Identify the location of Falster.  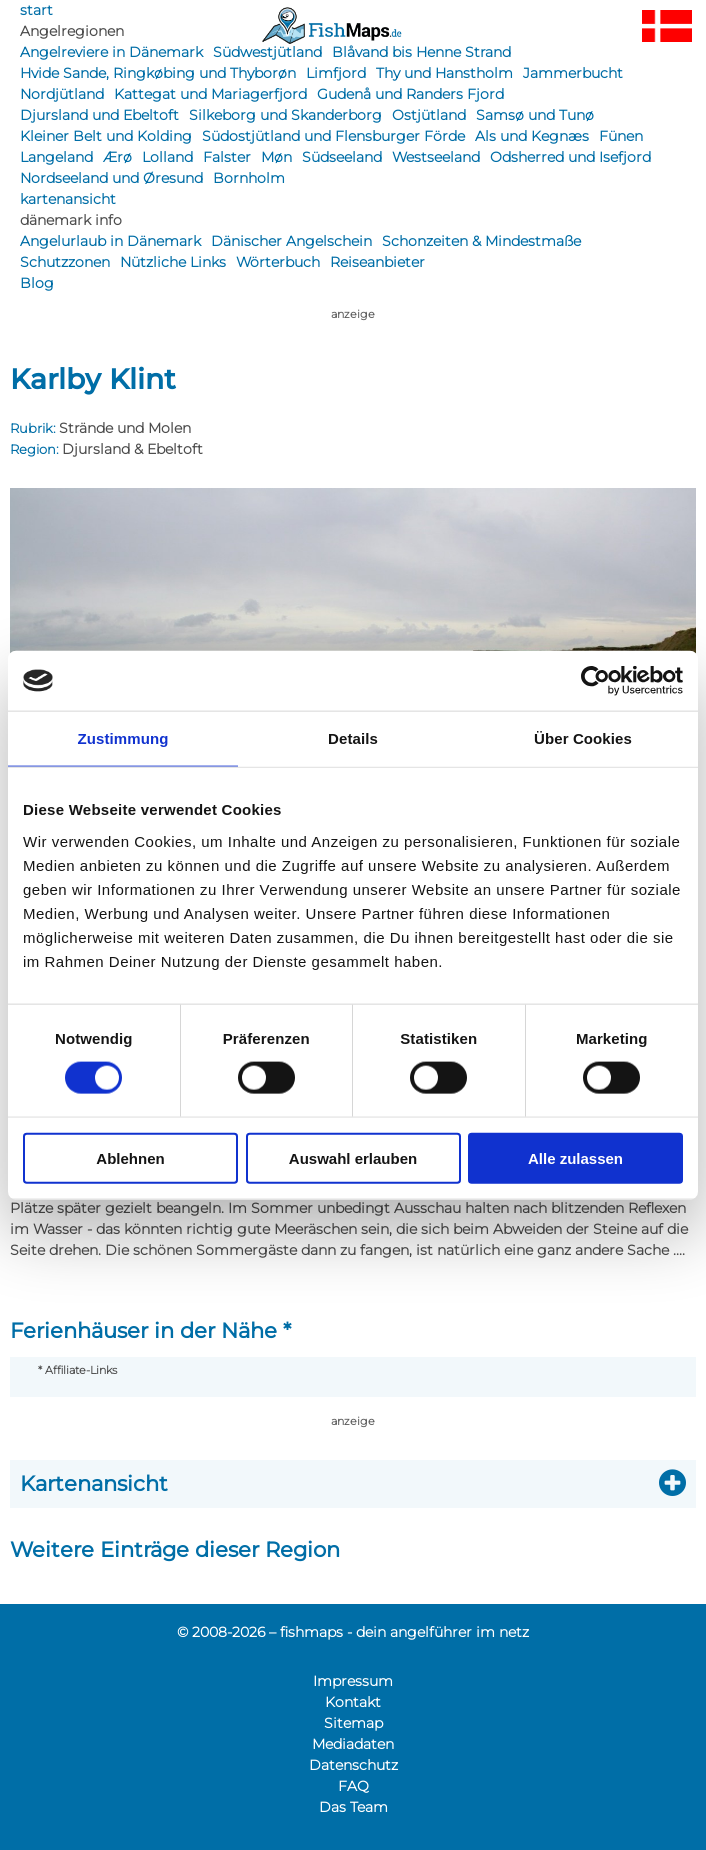
(227, 157).